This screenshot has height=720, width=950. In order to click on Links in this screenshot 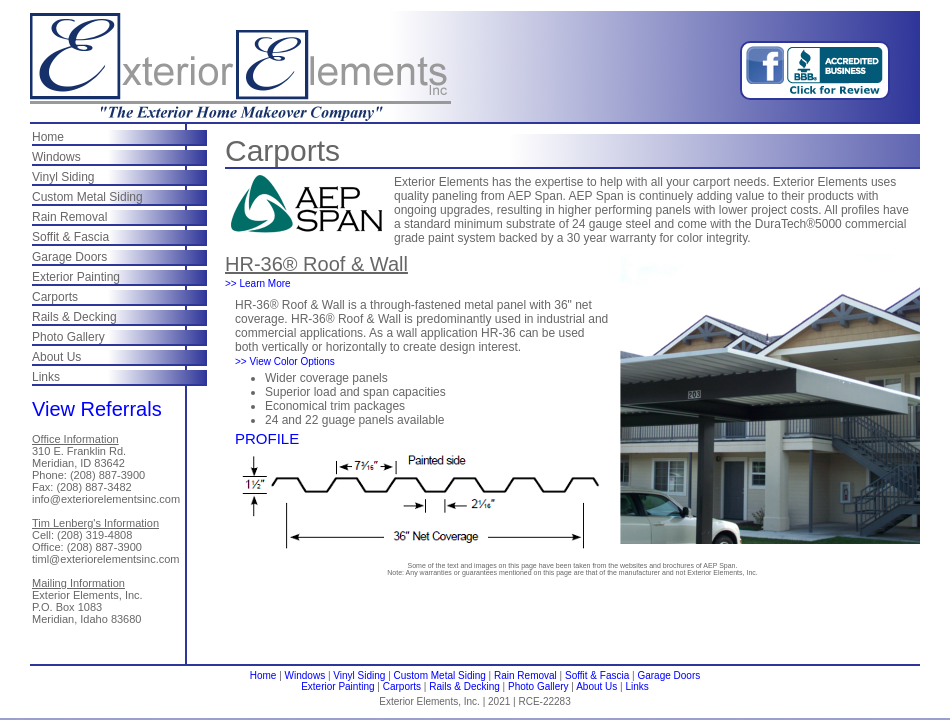, I will do `click(46, 377)`.